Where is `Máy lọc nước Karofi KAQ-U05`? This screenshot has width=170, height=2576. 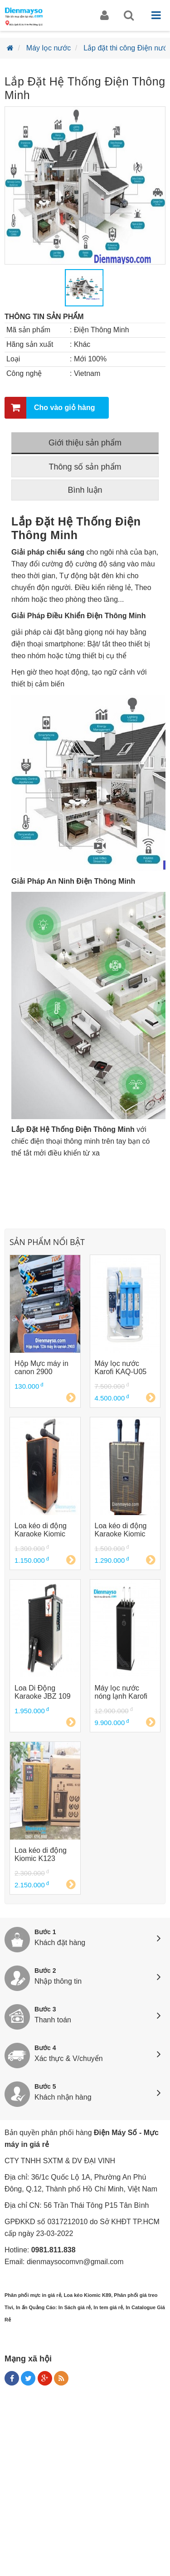
Máy lọc nước Karofi KAQ-U05 is located at coordinates (121, 1368).